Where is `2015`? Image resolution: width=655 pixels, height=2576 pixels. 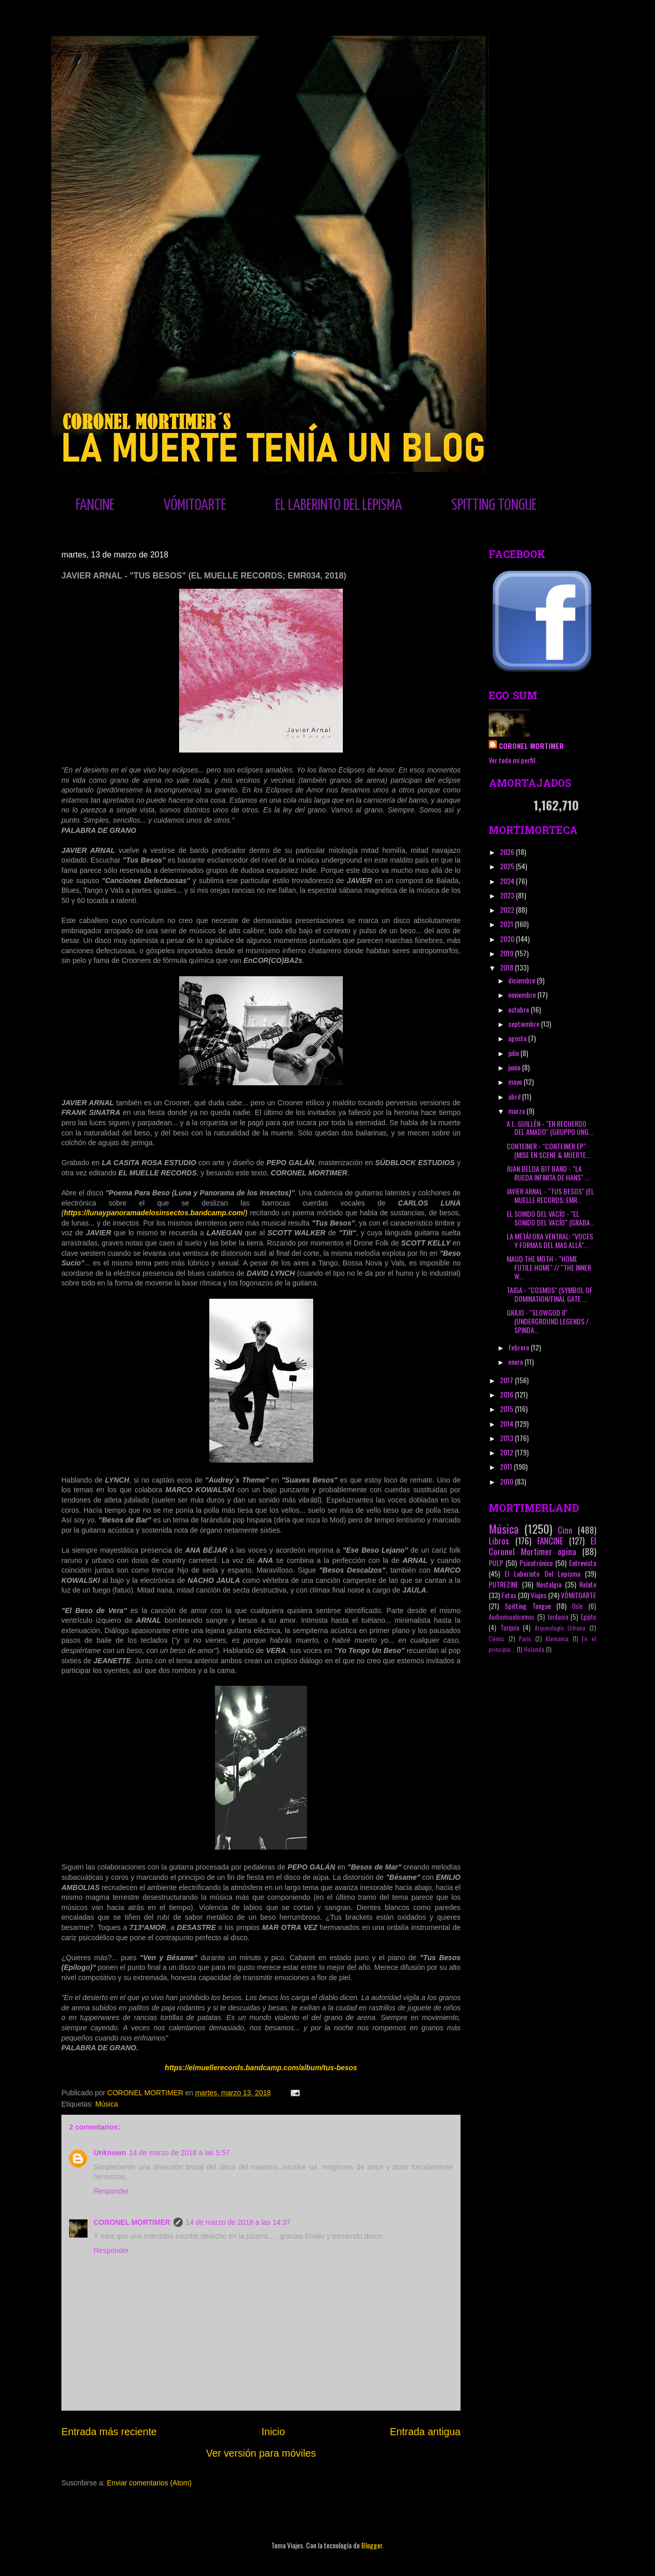 2015 is located at coordinates (507, 1408).